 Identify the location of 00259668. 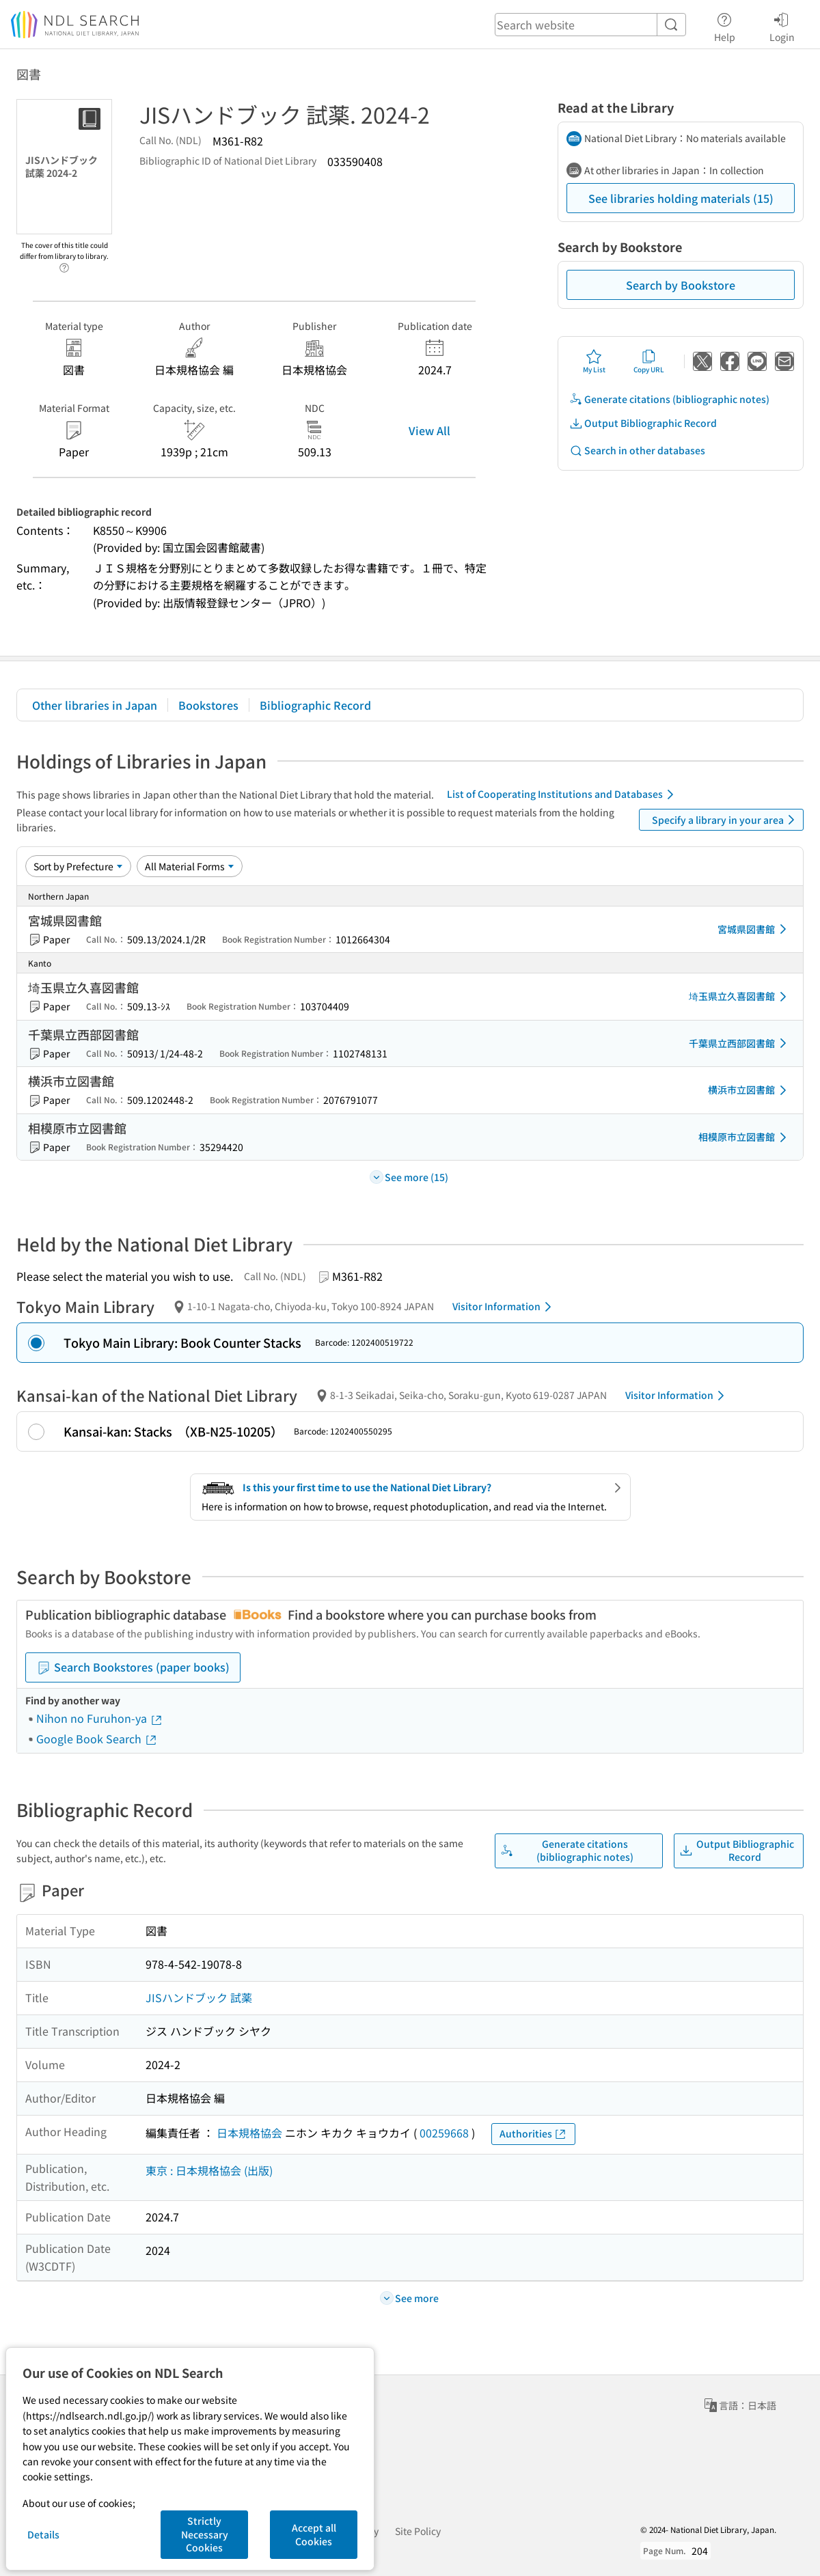
(444, 2132).